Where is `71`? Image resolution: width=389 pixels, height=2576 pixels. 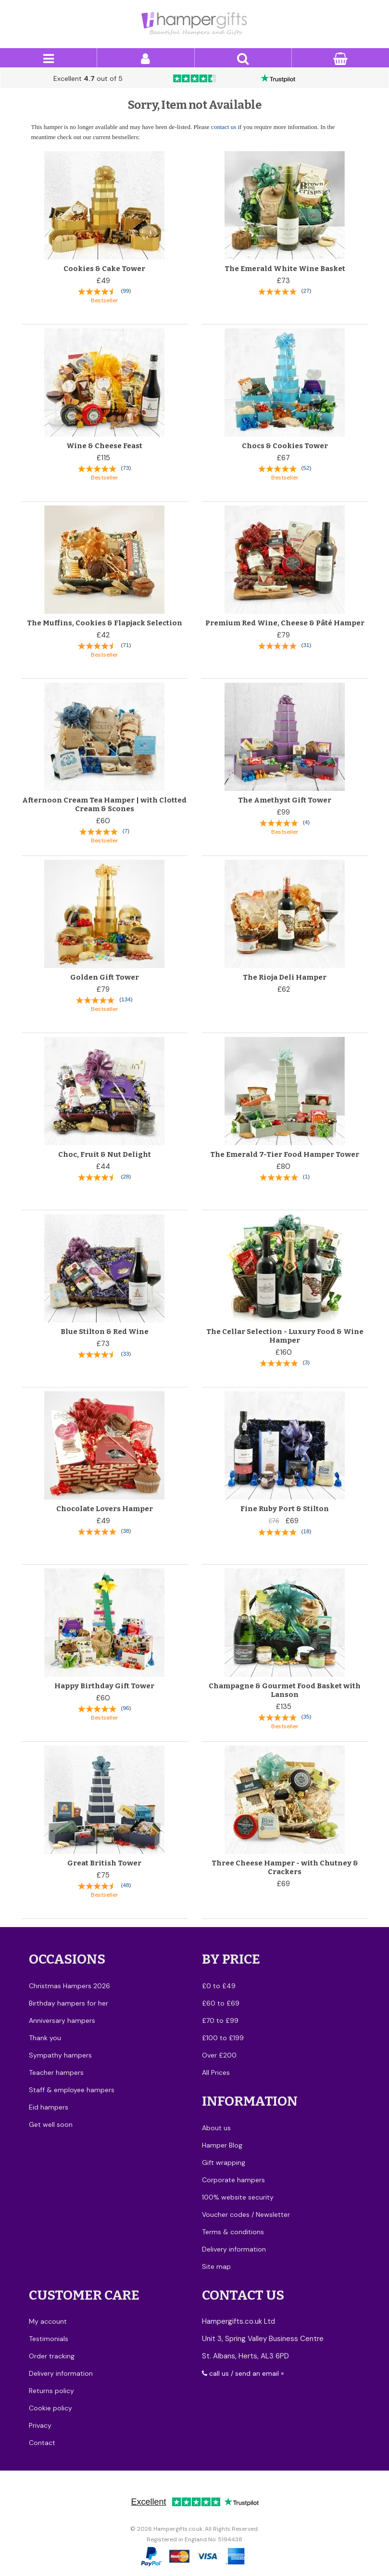 71 is located at coordinates (126, 645).